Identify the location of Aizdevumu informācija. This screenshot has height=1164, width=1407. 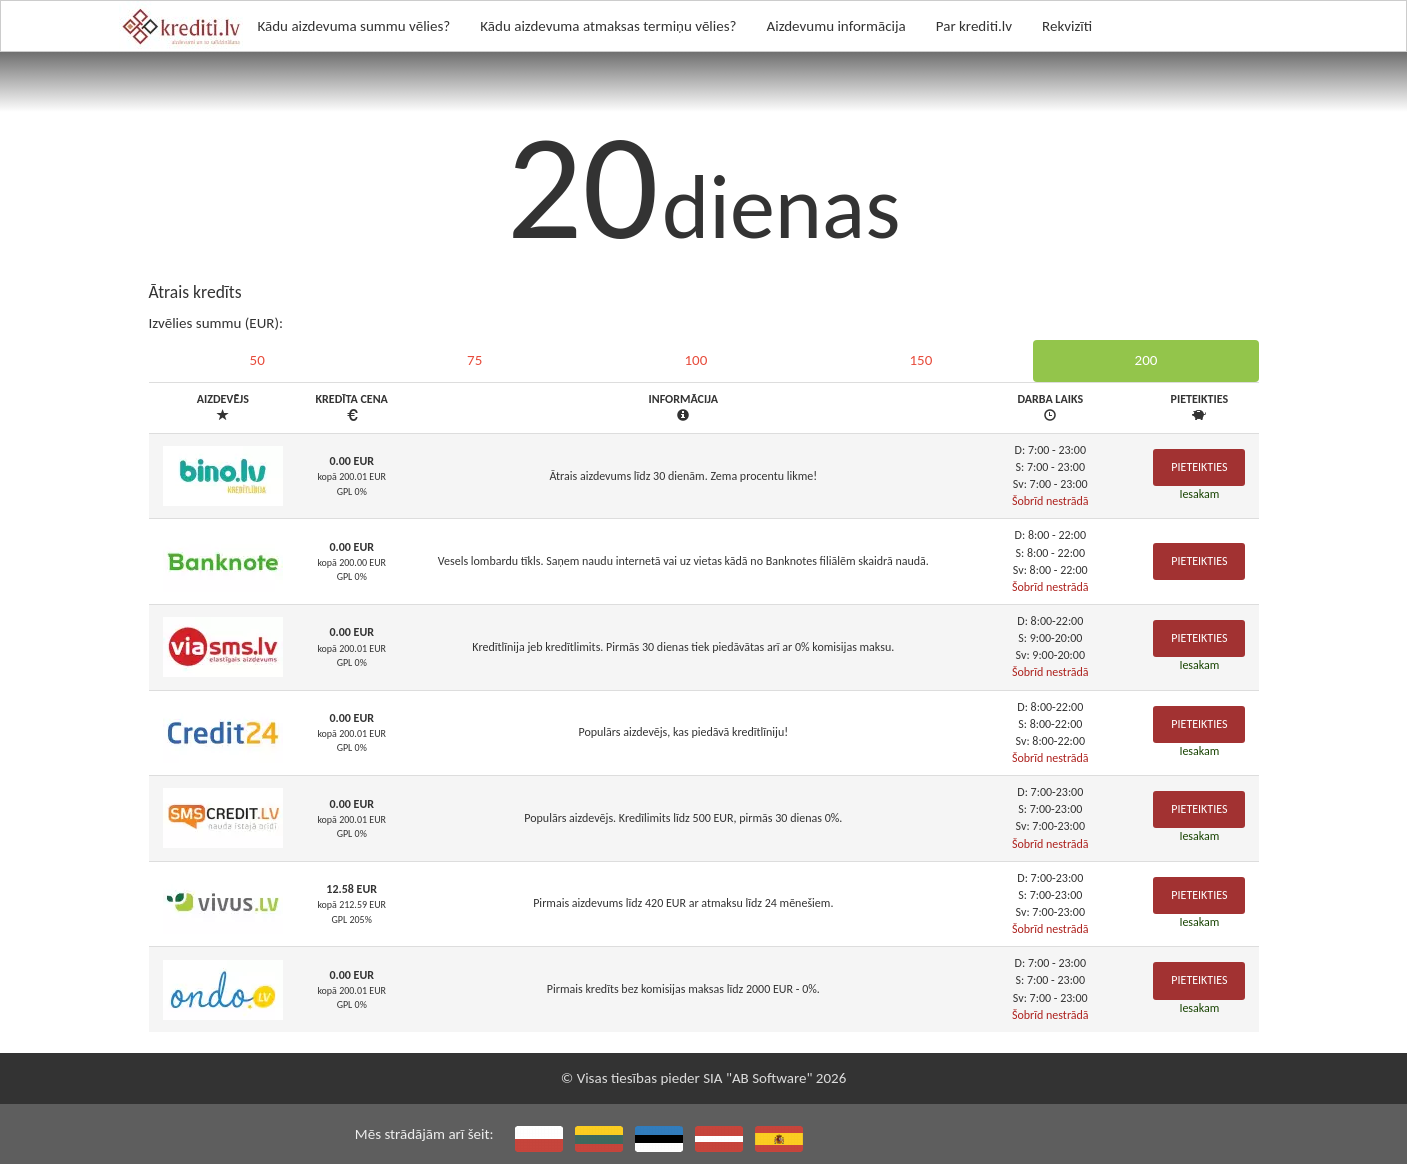
(836, 26).